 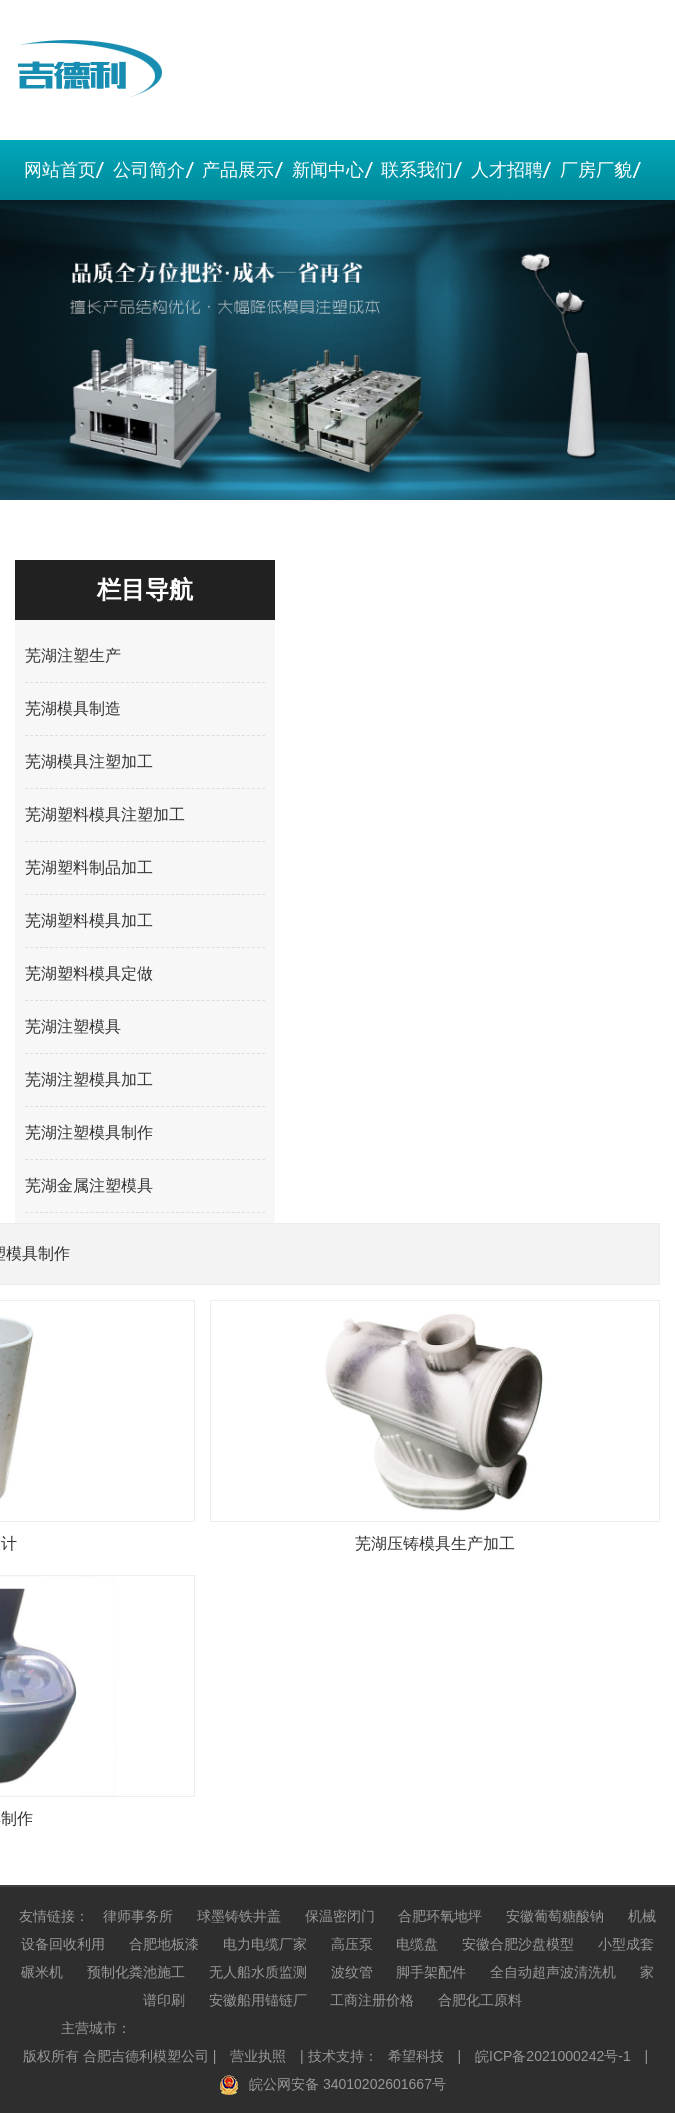 What do you see at coordinates (431, 1972) in the screenshot?
I see `脚手架配件` at bounding box center [431, 1972].